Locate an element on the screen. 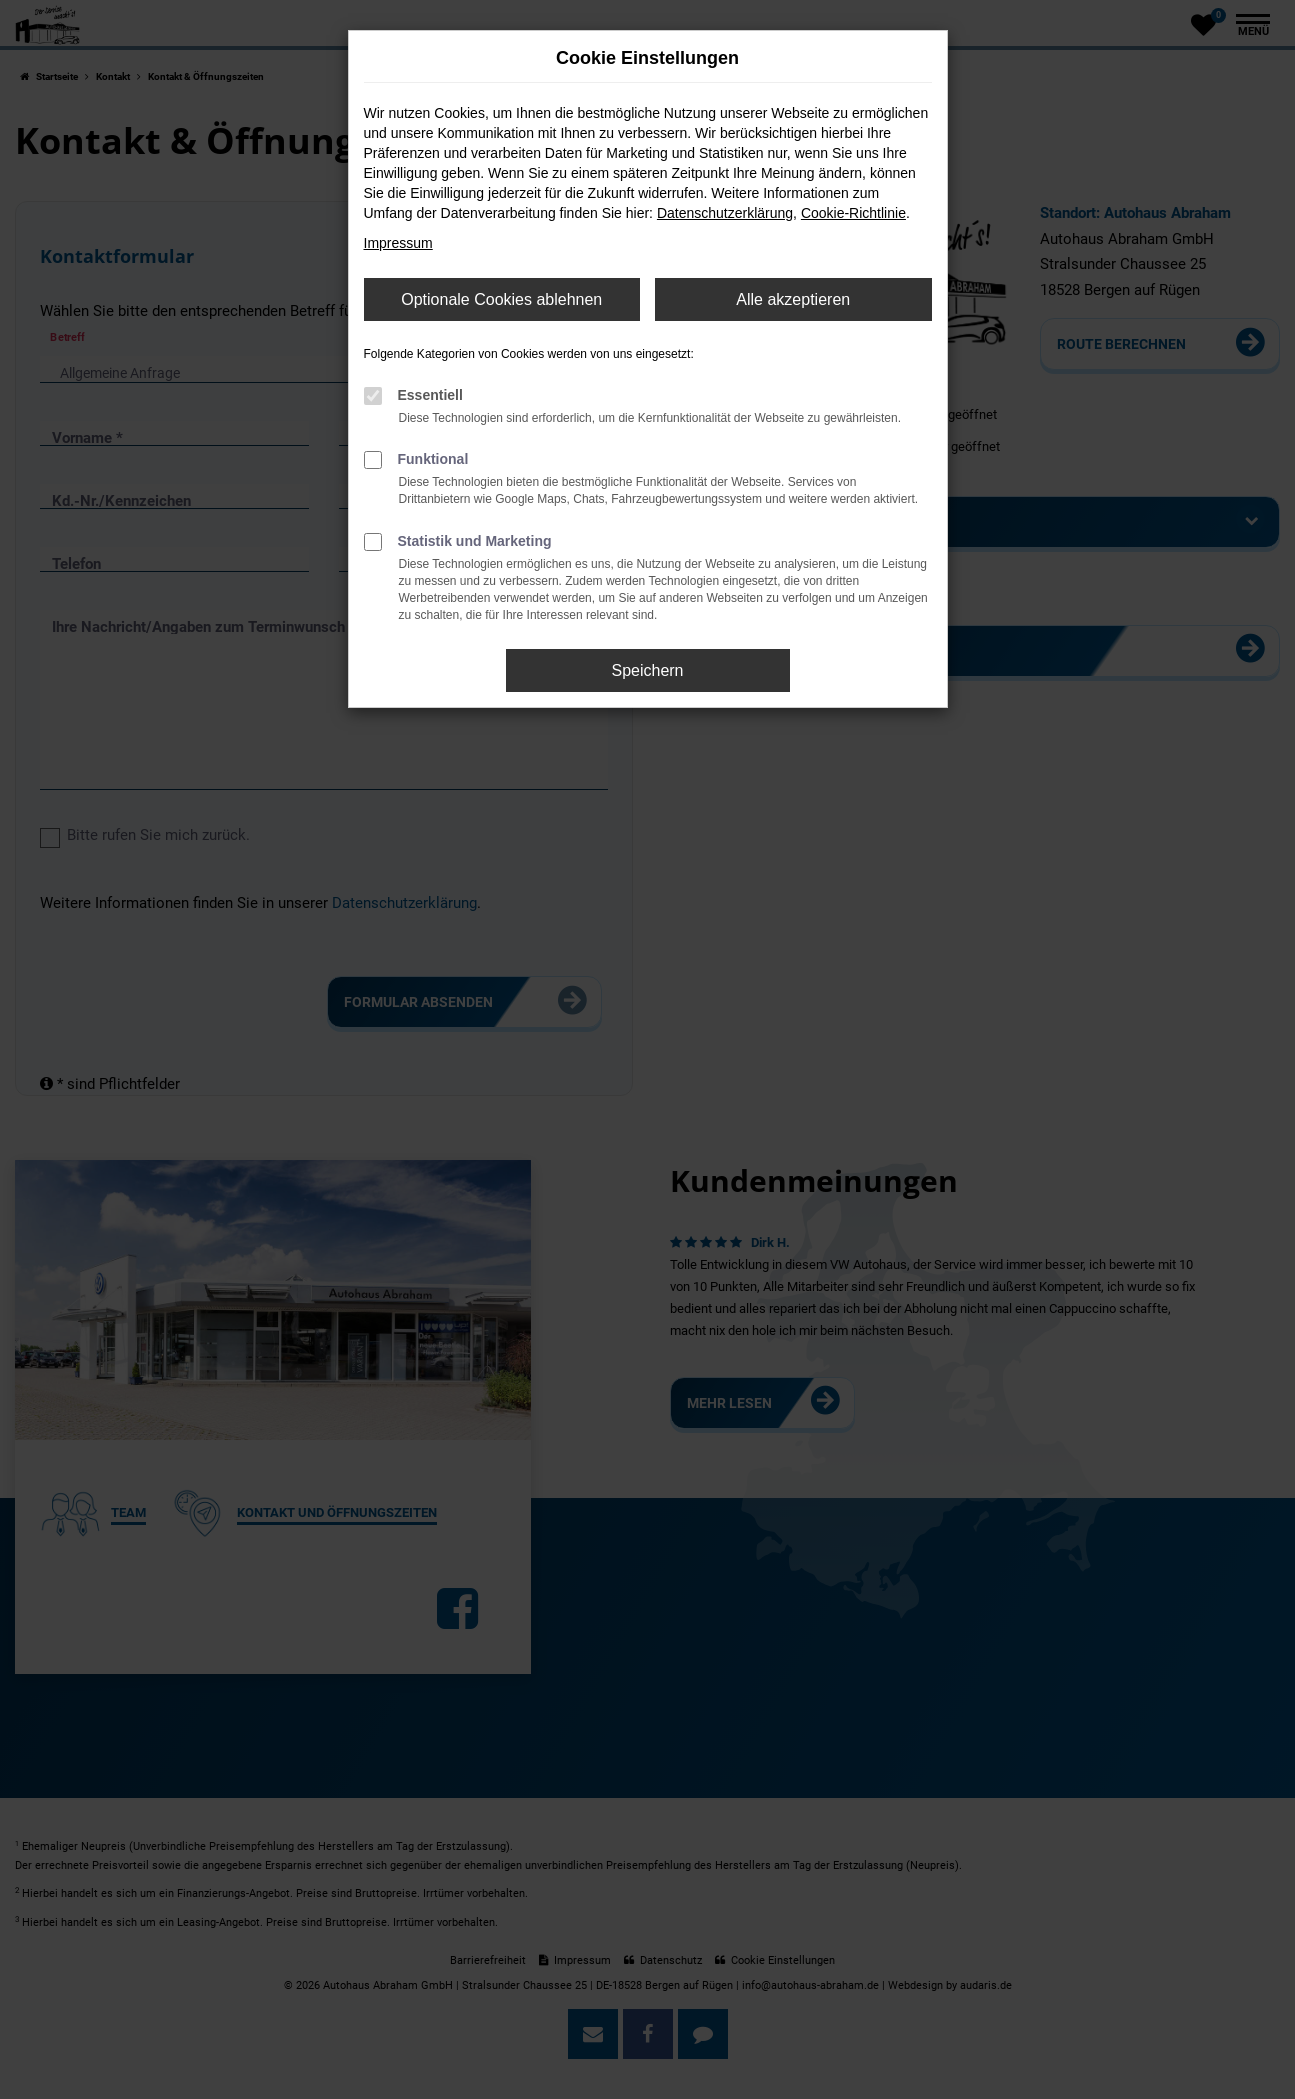 The image size is (1295, 2099). Optionale Cookies ablehnen is located at coordinates (501, 299).